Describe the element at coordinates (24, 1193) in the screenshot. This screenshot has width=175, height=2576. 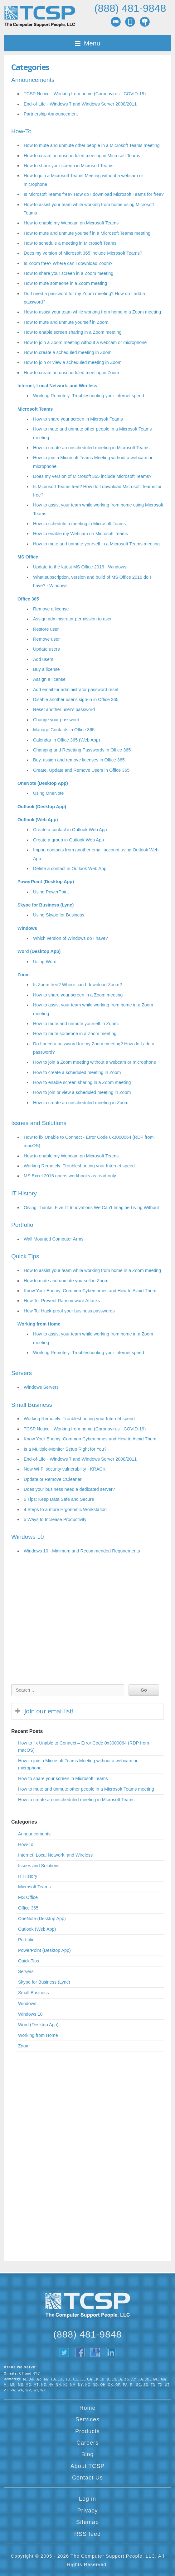
I see `IT History` at that location.